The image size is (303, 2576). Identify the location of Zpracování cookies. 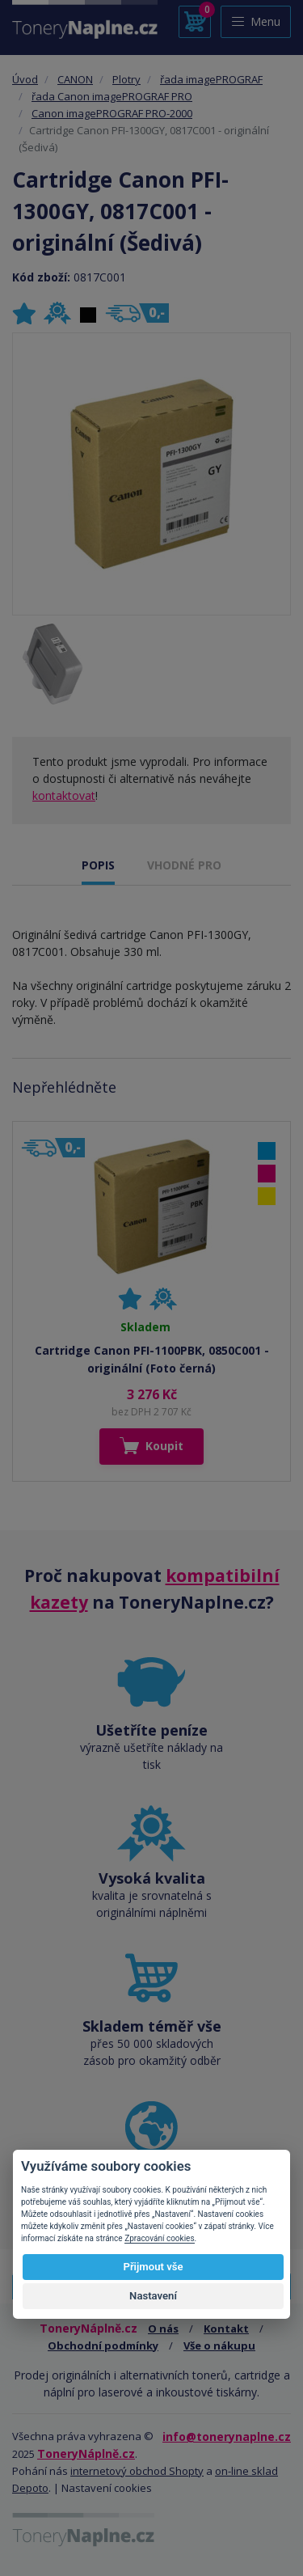
(159, 2238).